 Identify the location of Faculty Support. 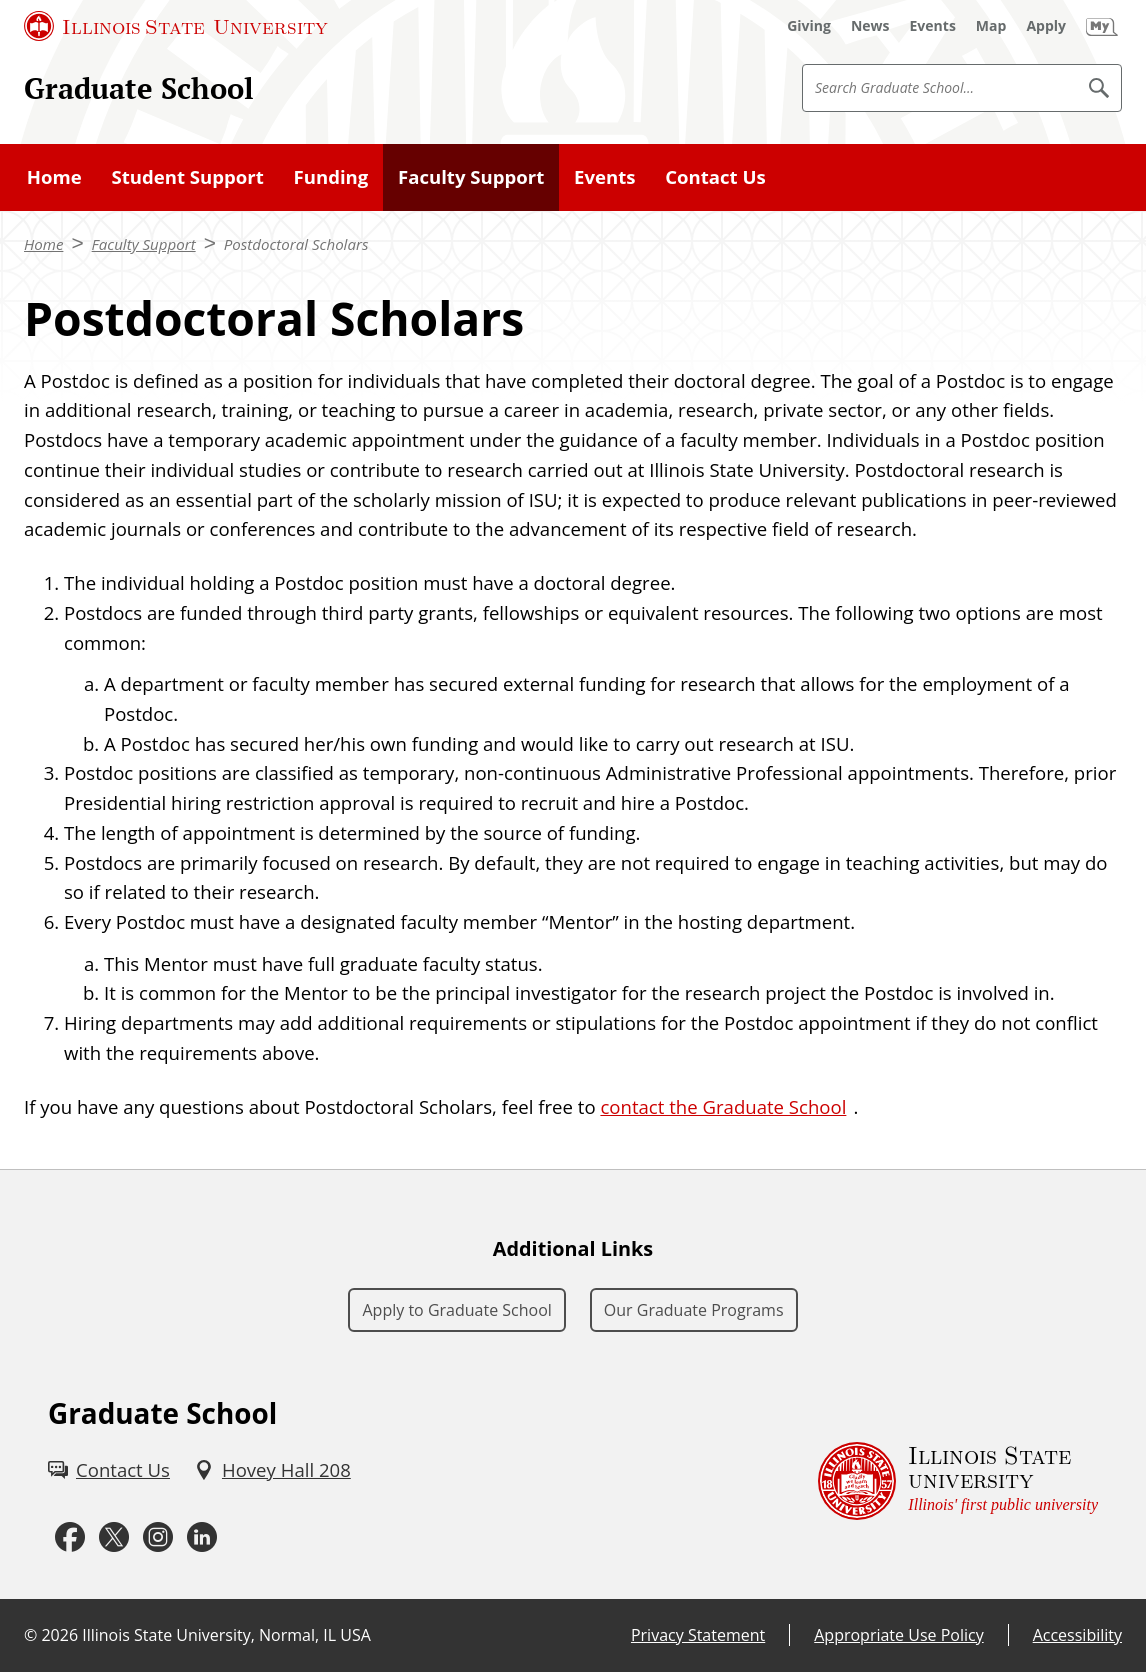
(471, 176).